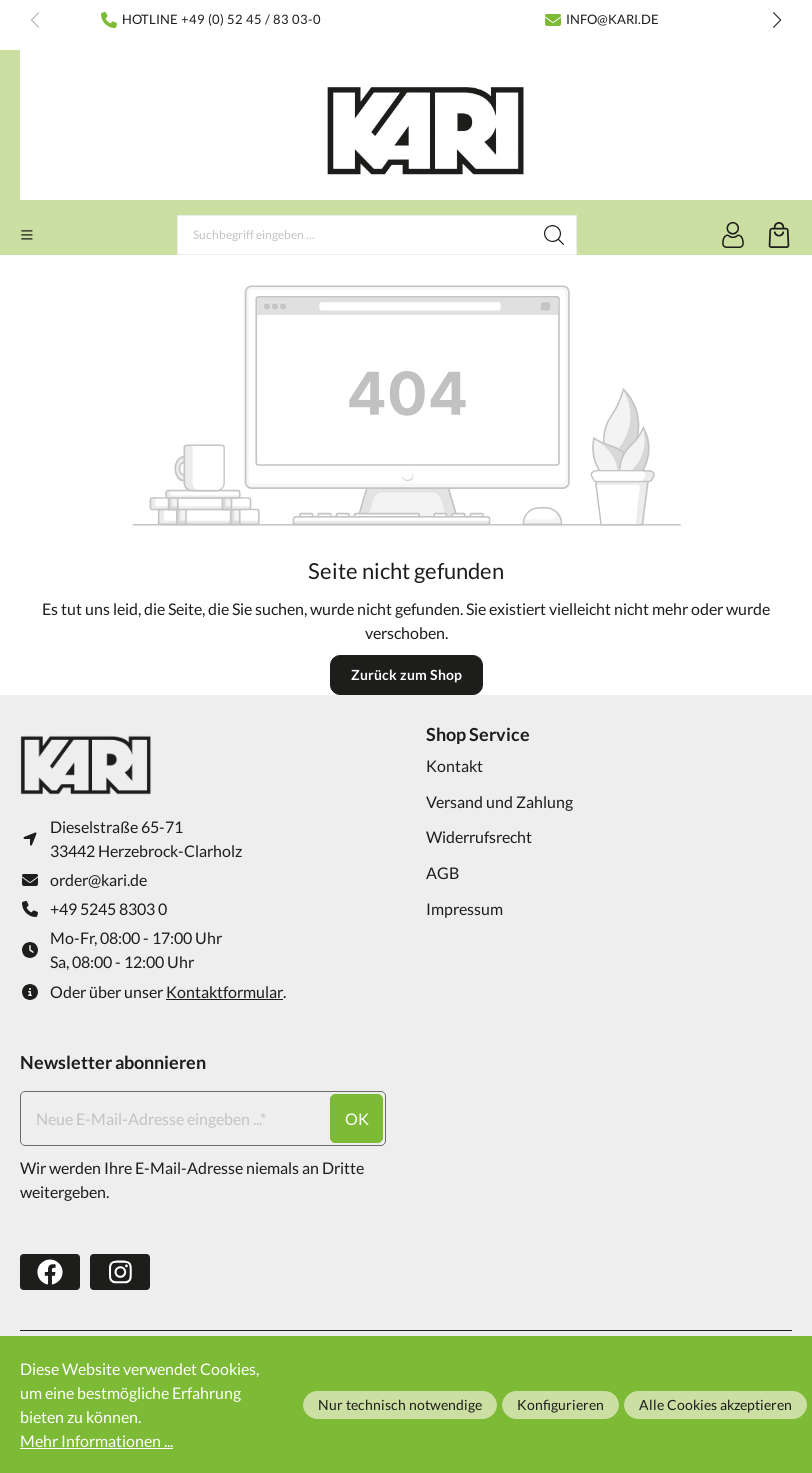  What do you see at coordinates (478, 734) in the screenshot?
I see `Shop Service` at bounding box center [478, 734].